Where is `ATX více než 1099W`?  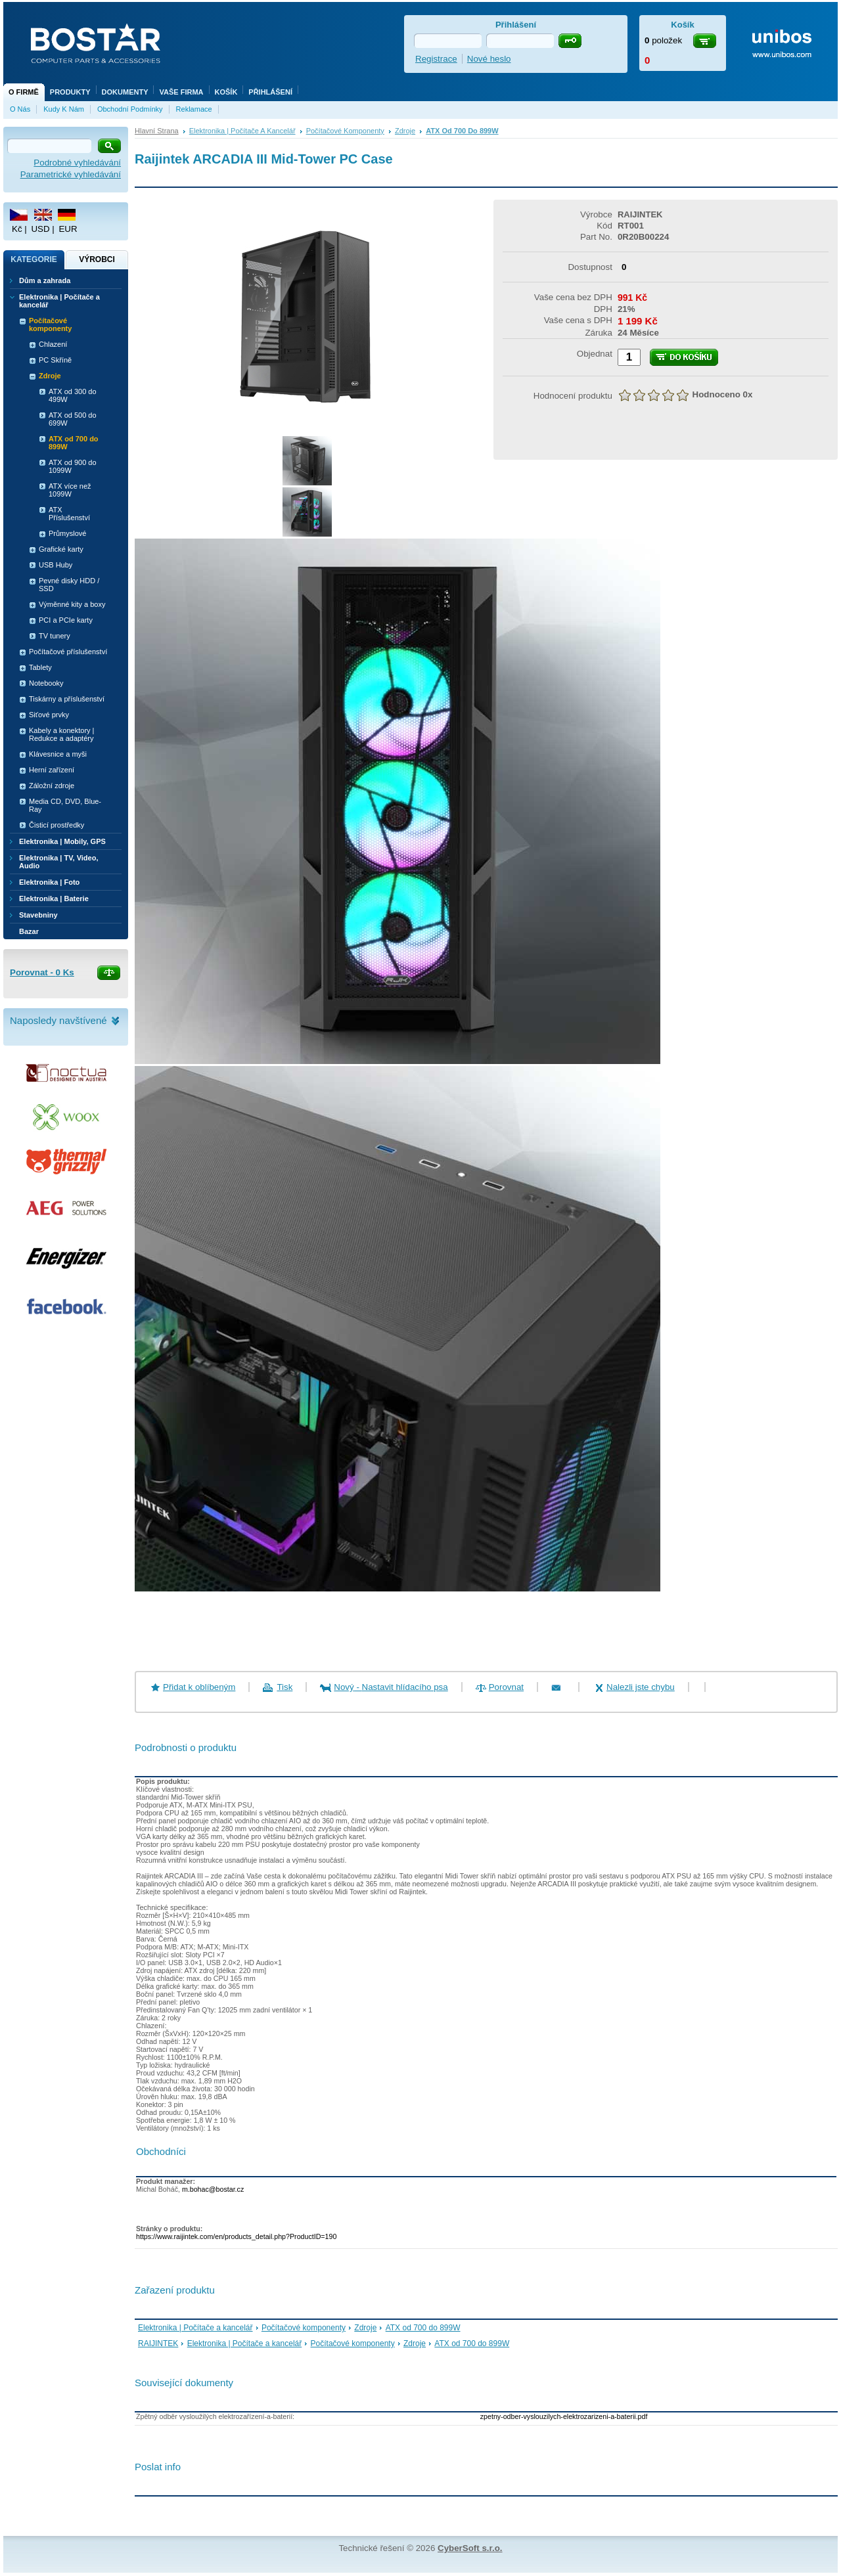 ATX více než 1099W is located at coordinates (70, 490).